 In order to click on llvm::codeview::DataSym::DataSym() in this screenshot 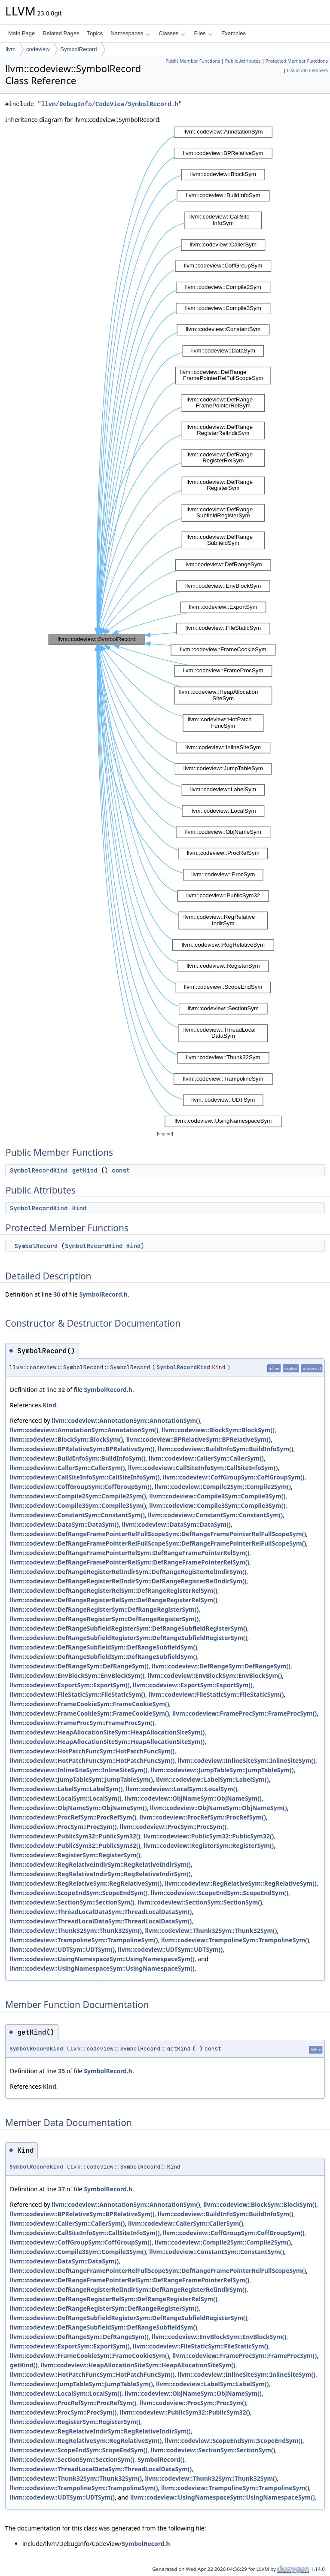, I will do `click(64, 1524)`.